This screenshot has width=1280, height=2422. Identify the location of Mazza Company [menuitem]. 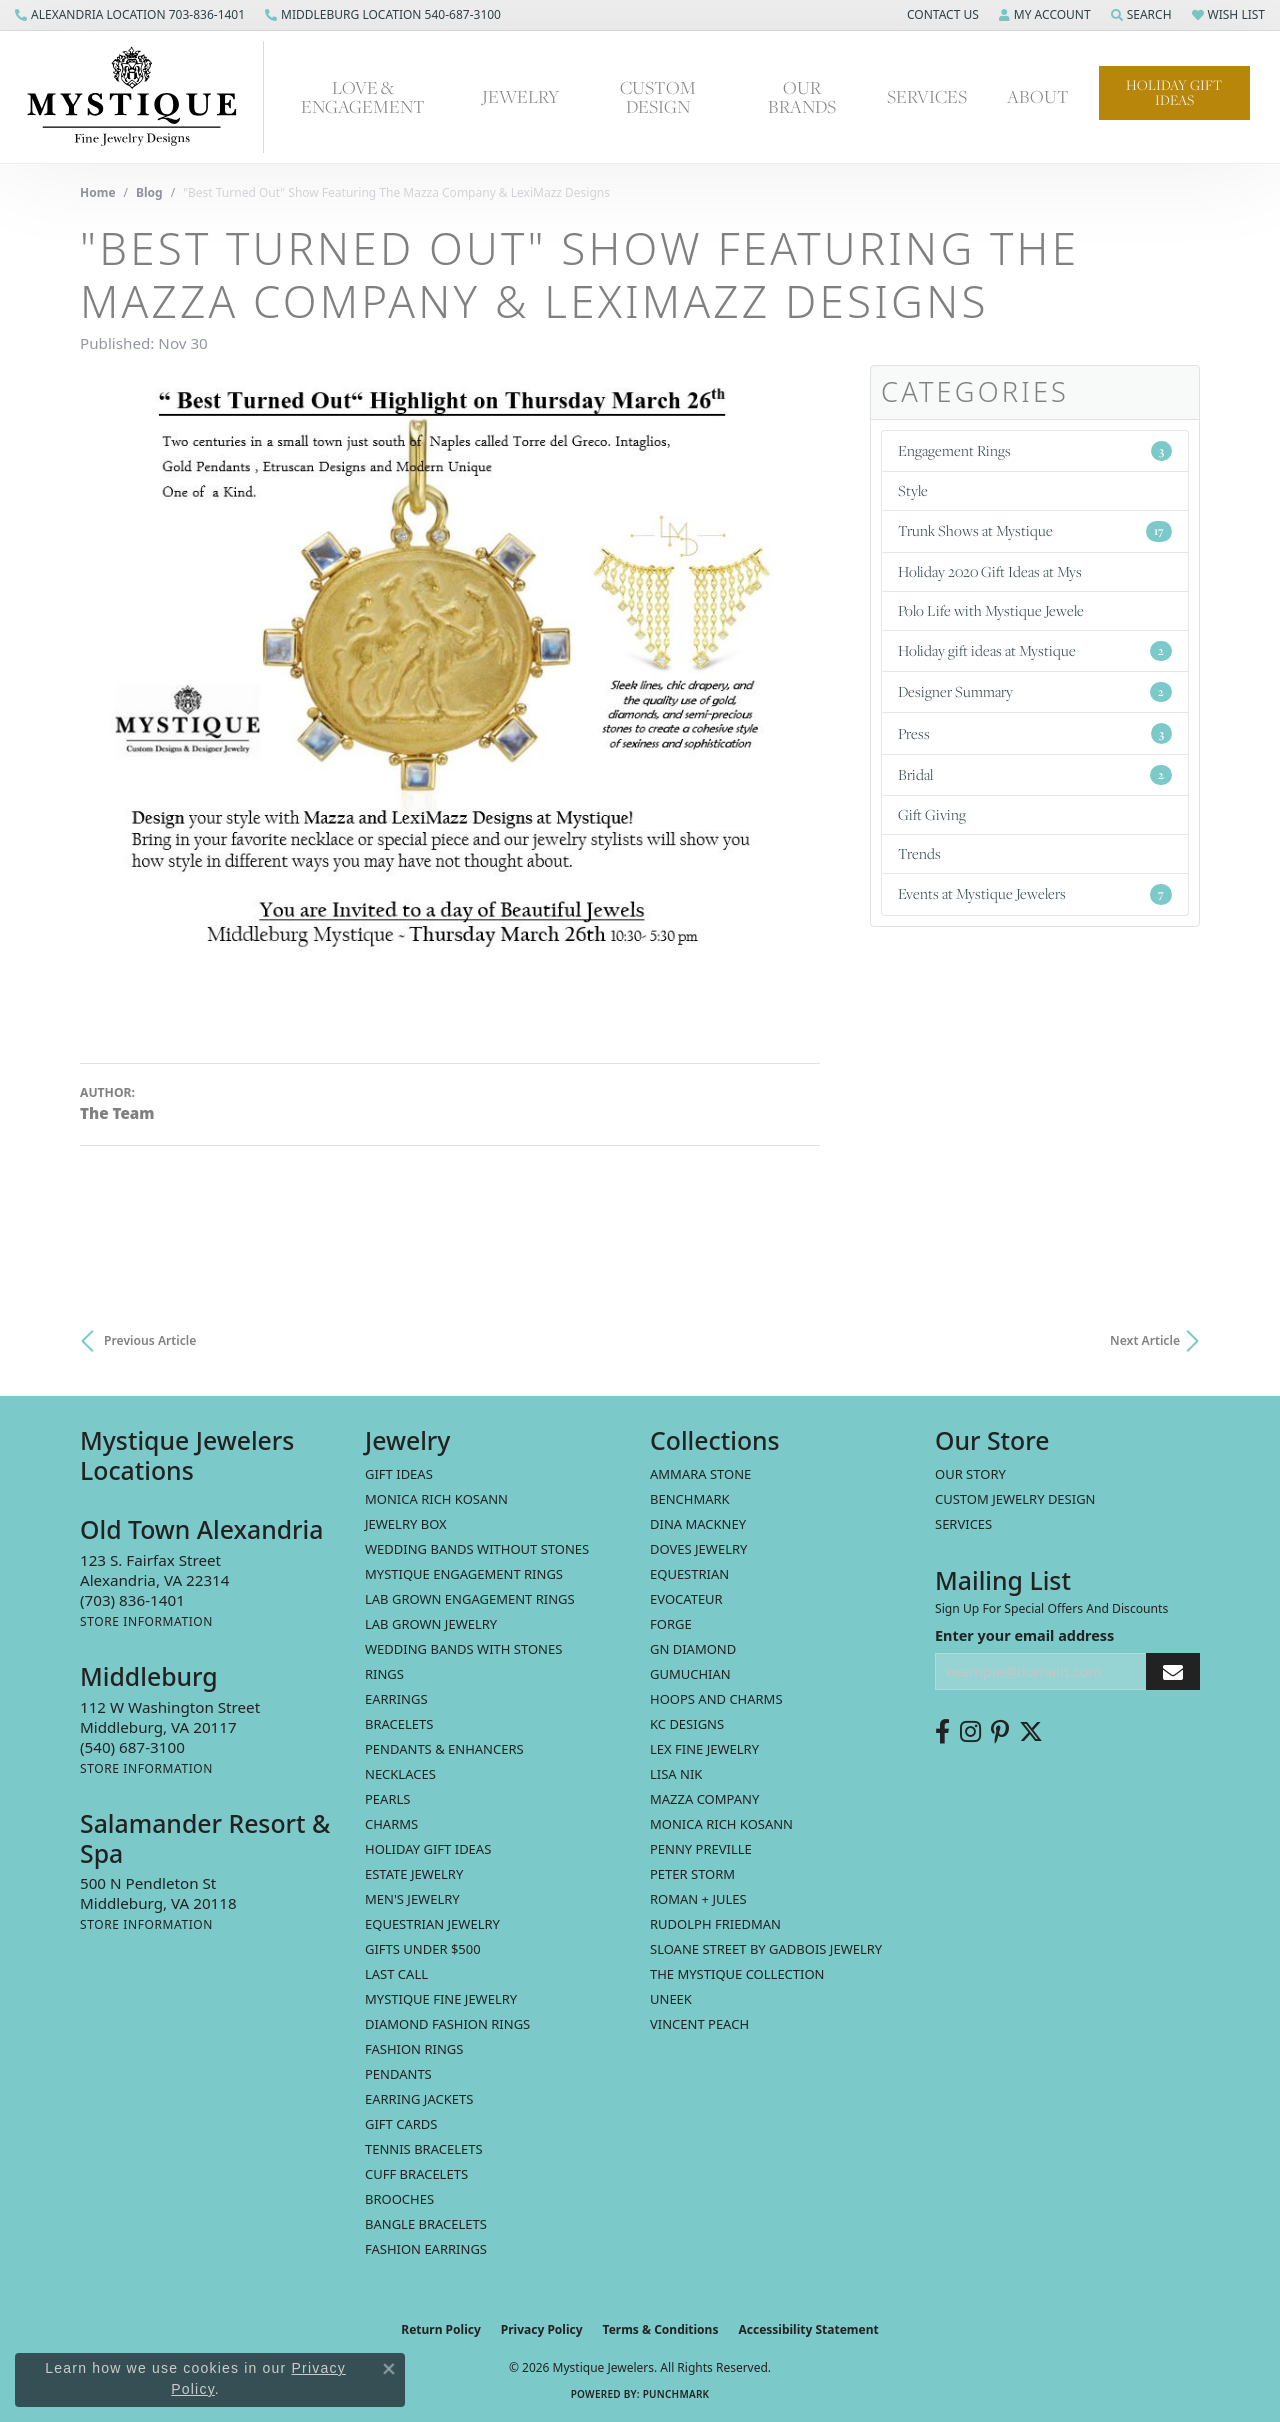
(704, 1799).